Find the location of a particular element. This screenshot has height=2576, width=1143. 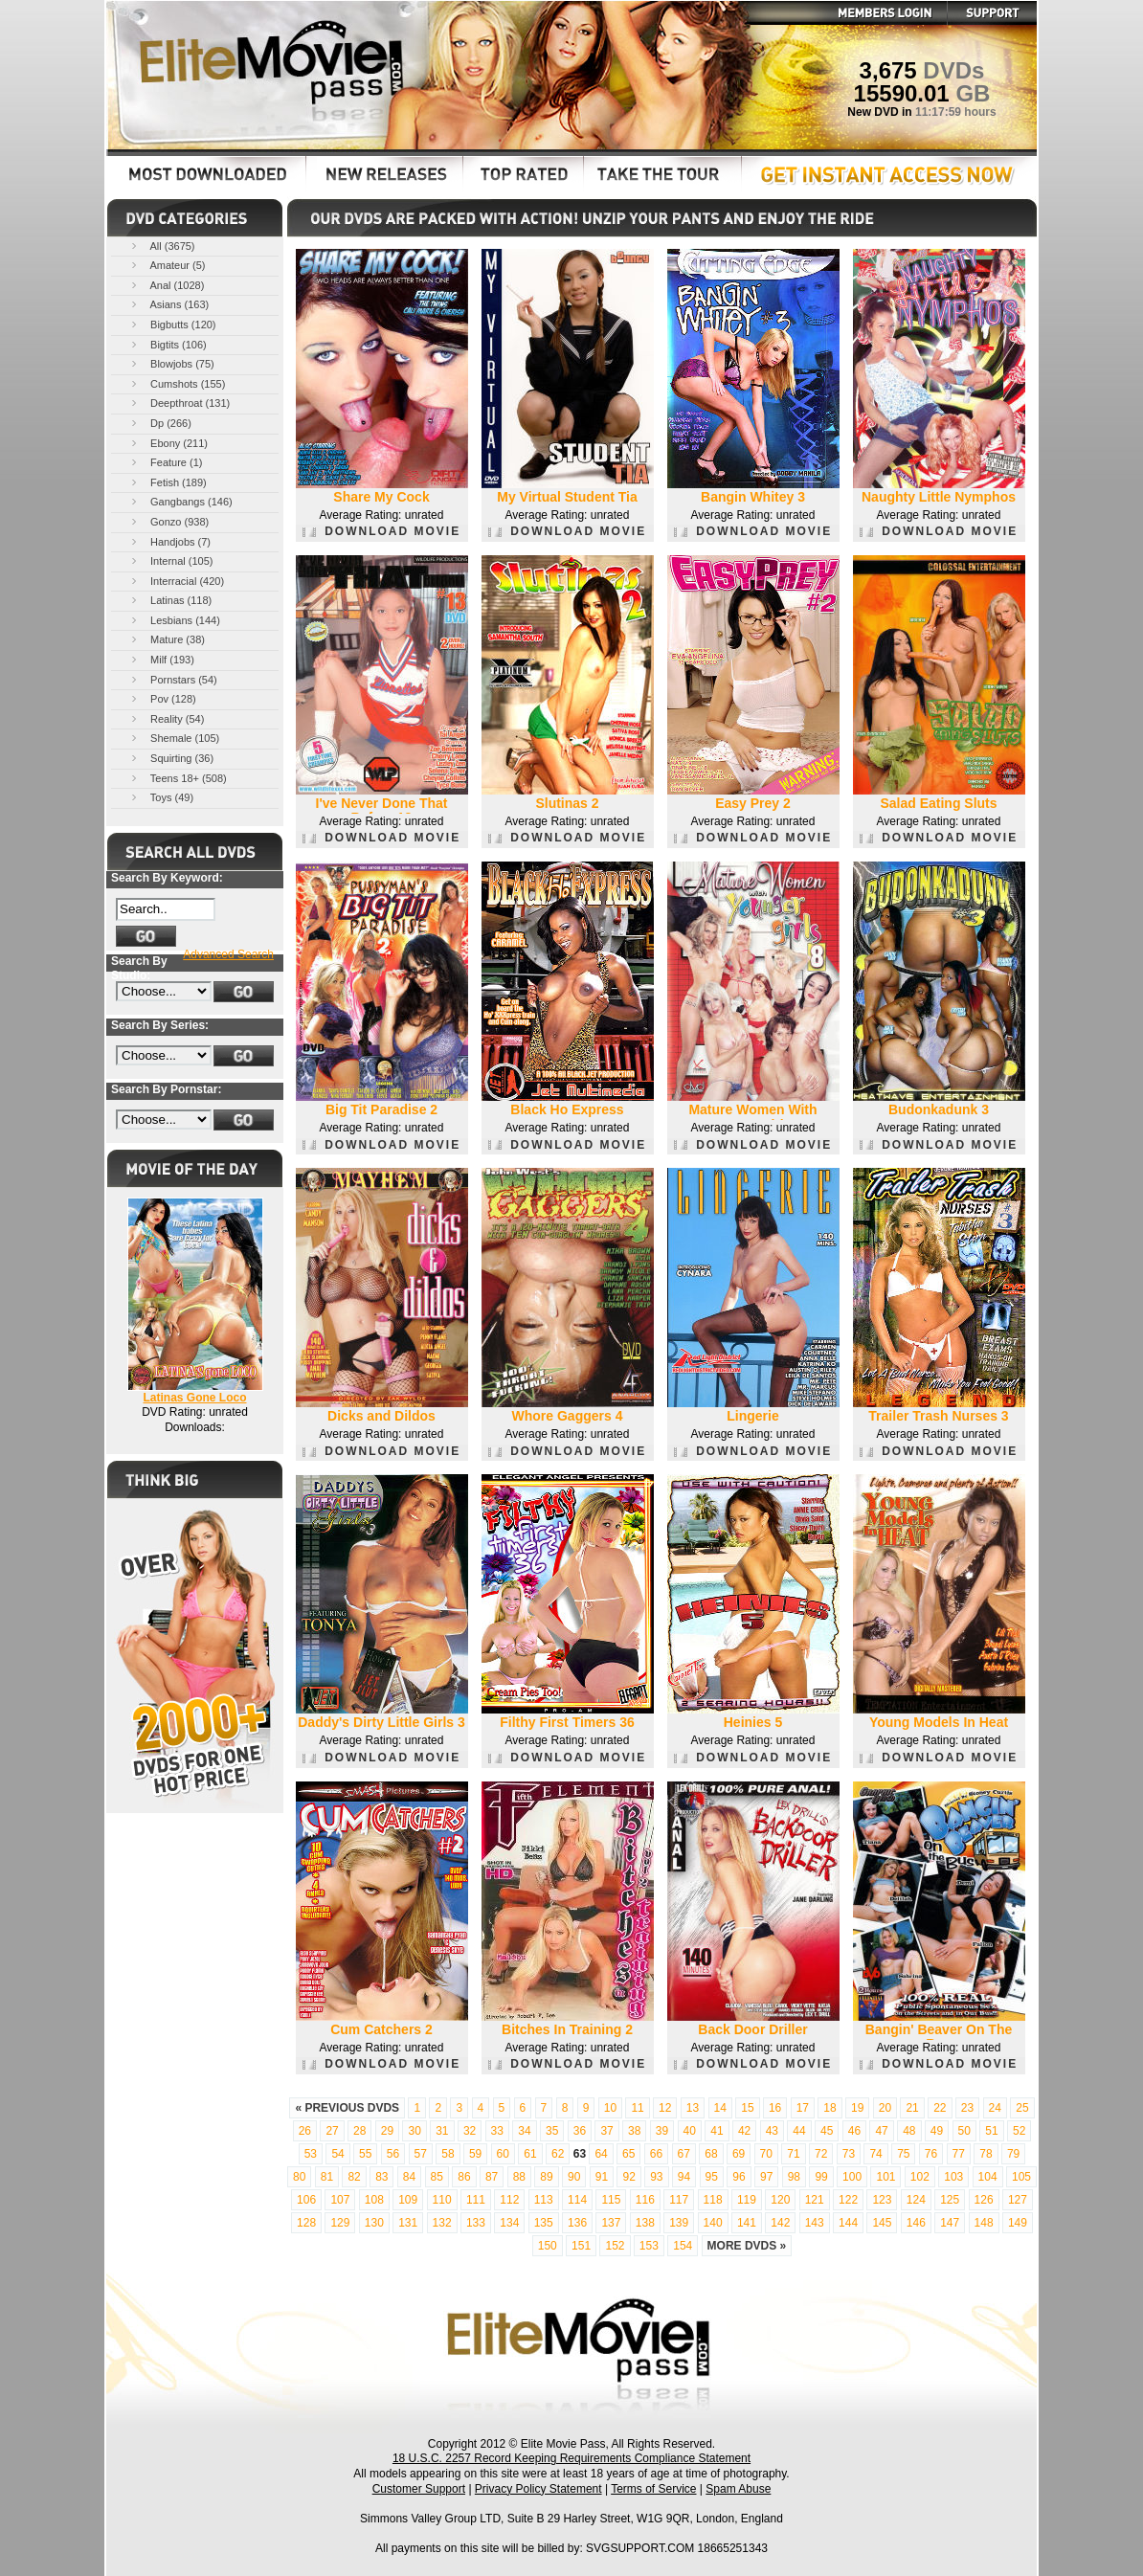

34 is located at coordinates (524, 2131).